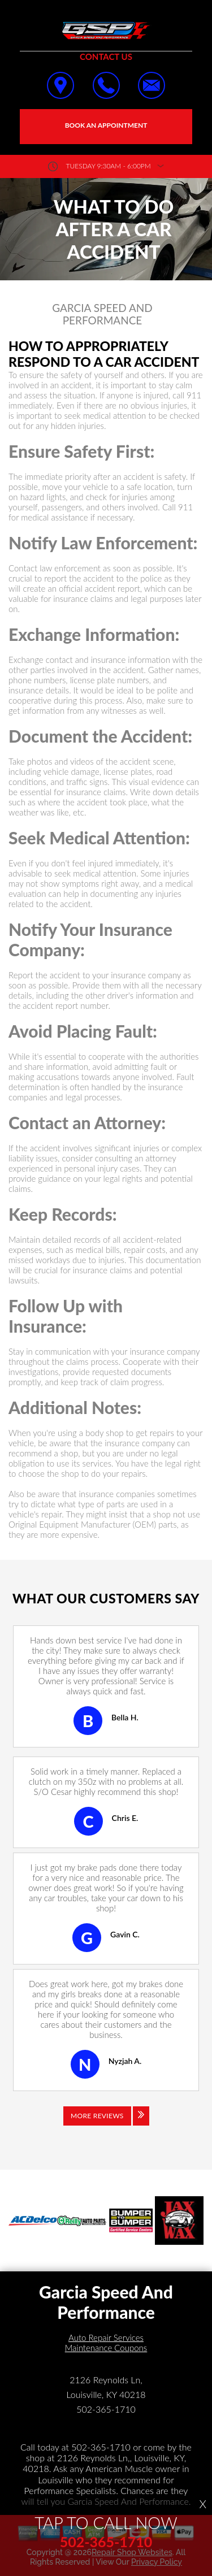 This screenshot has width=212, height=2576. Describe the element at coordinates (108, 166) in the screenshot. I see `Tuesday 9:30AM - 6:00PM` at that location.